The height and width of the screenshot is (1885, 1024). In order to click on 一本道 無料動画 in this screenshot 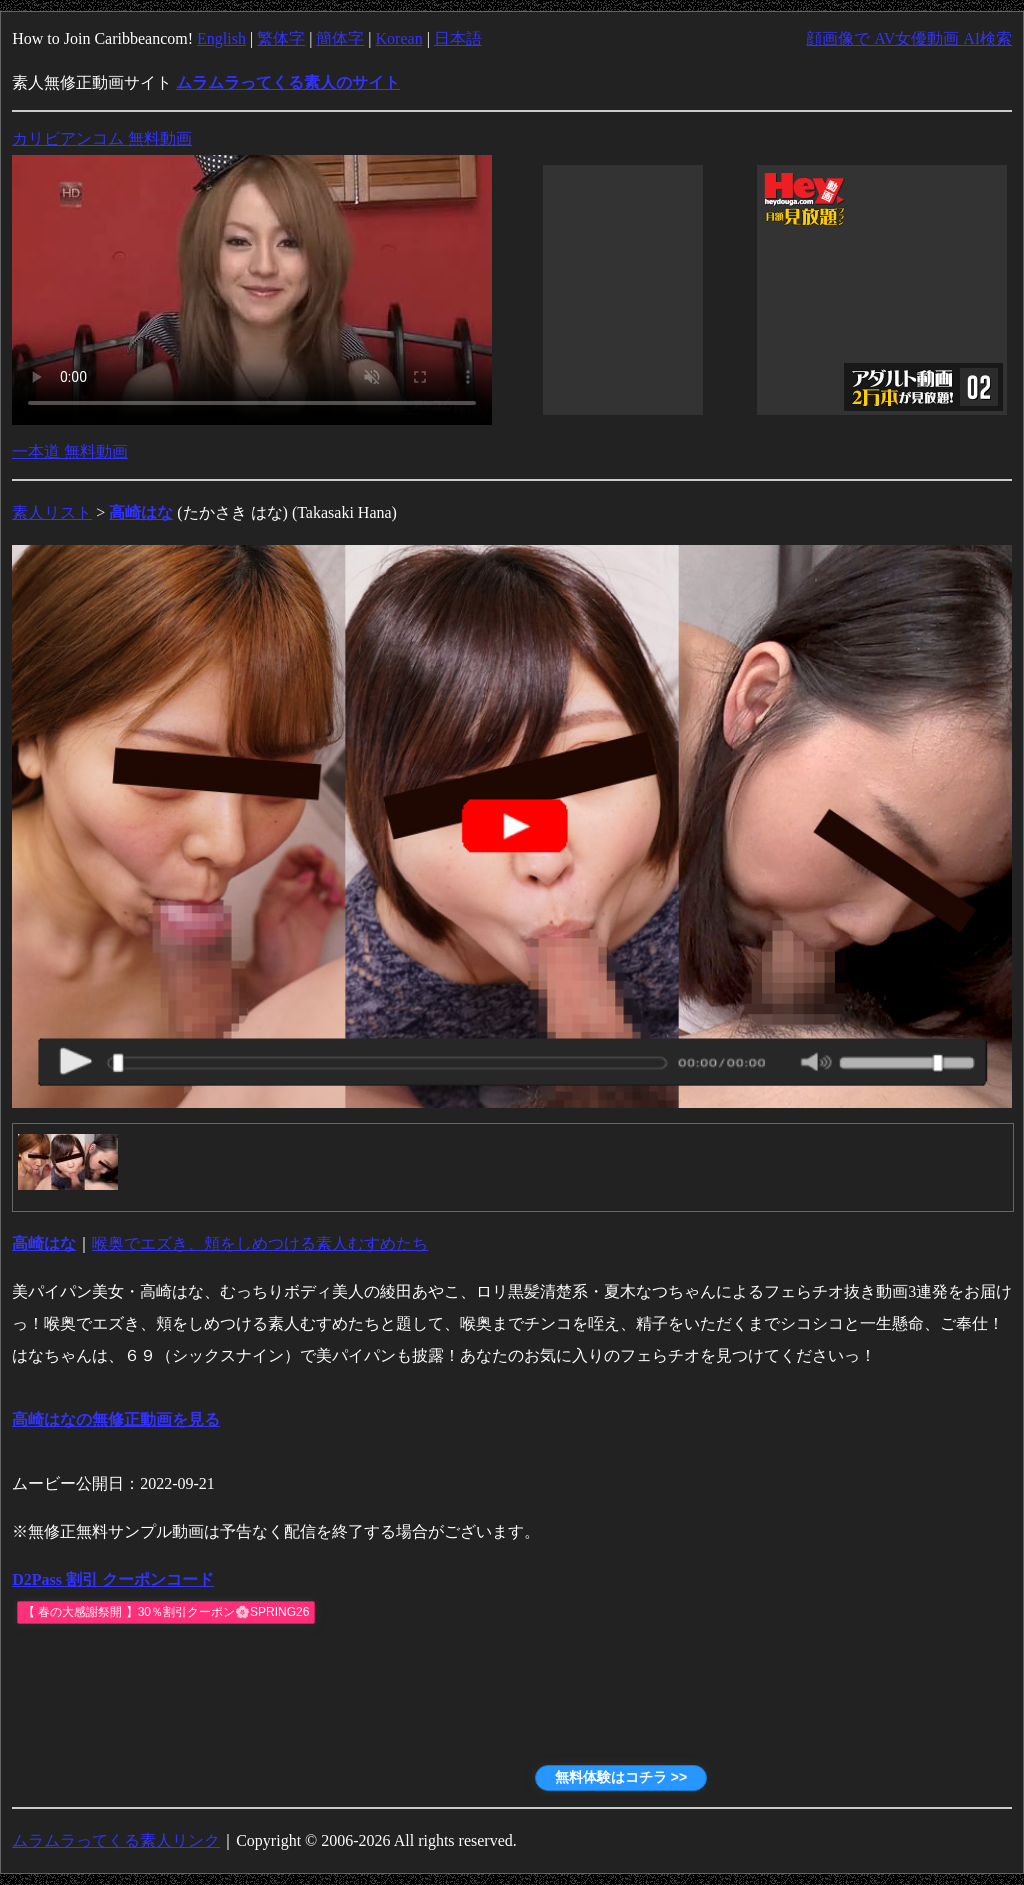, I will do `click(70, 451)`.